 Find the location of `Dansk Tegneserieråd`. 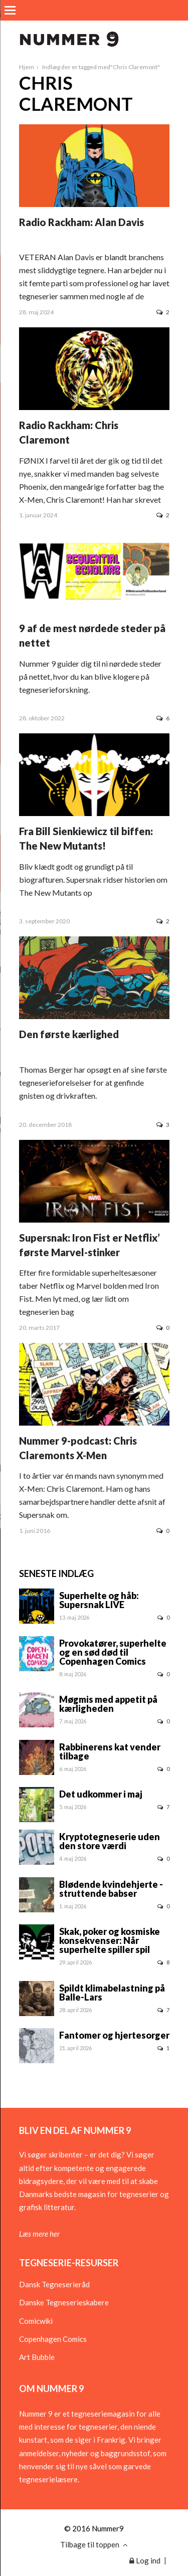

Dansk Tegneserieråd is located at coordinates (54, 2284).